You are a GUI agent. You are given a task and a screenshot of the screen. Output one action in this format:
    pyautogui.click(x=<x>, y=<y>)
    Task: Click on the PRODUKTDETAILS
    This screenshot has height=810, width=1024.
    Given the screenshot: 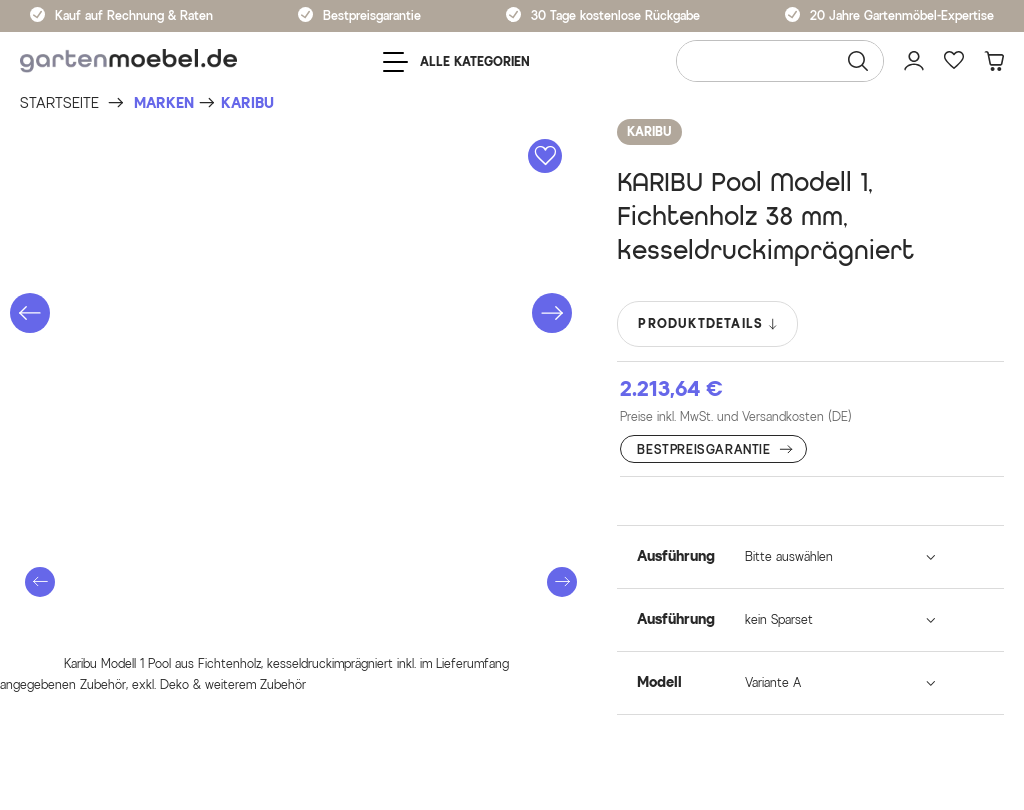 What is the action you would take?
    pyautogui.click(x=708, y=324)
    